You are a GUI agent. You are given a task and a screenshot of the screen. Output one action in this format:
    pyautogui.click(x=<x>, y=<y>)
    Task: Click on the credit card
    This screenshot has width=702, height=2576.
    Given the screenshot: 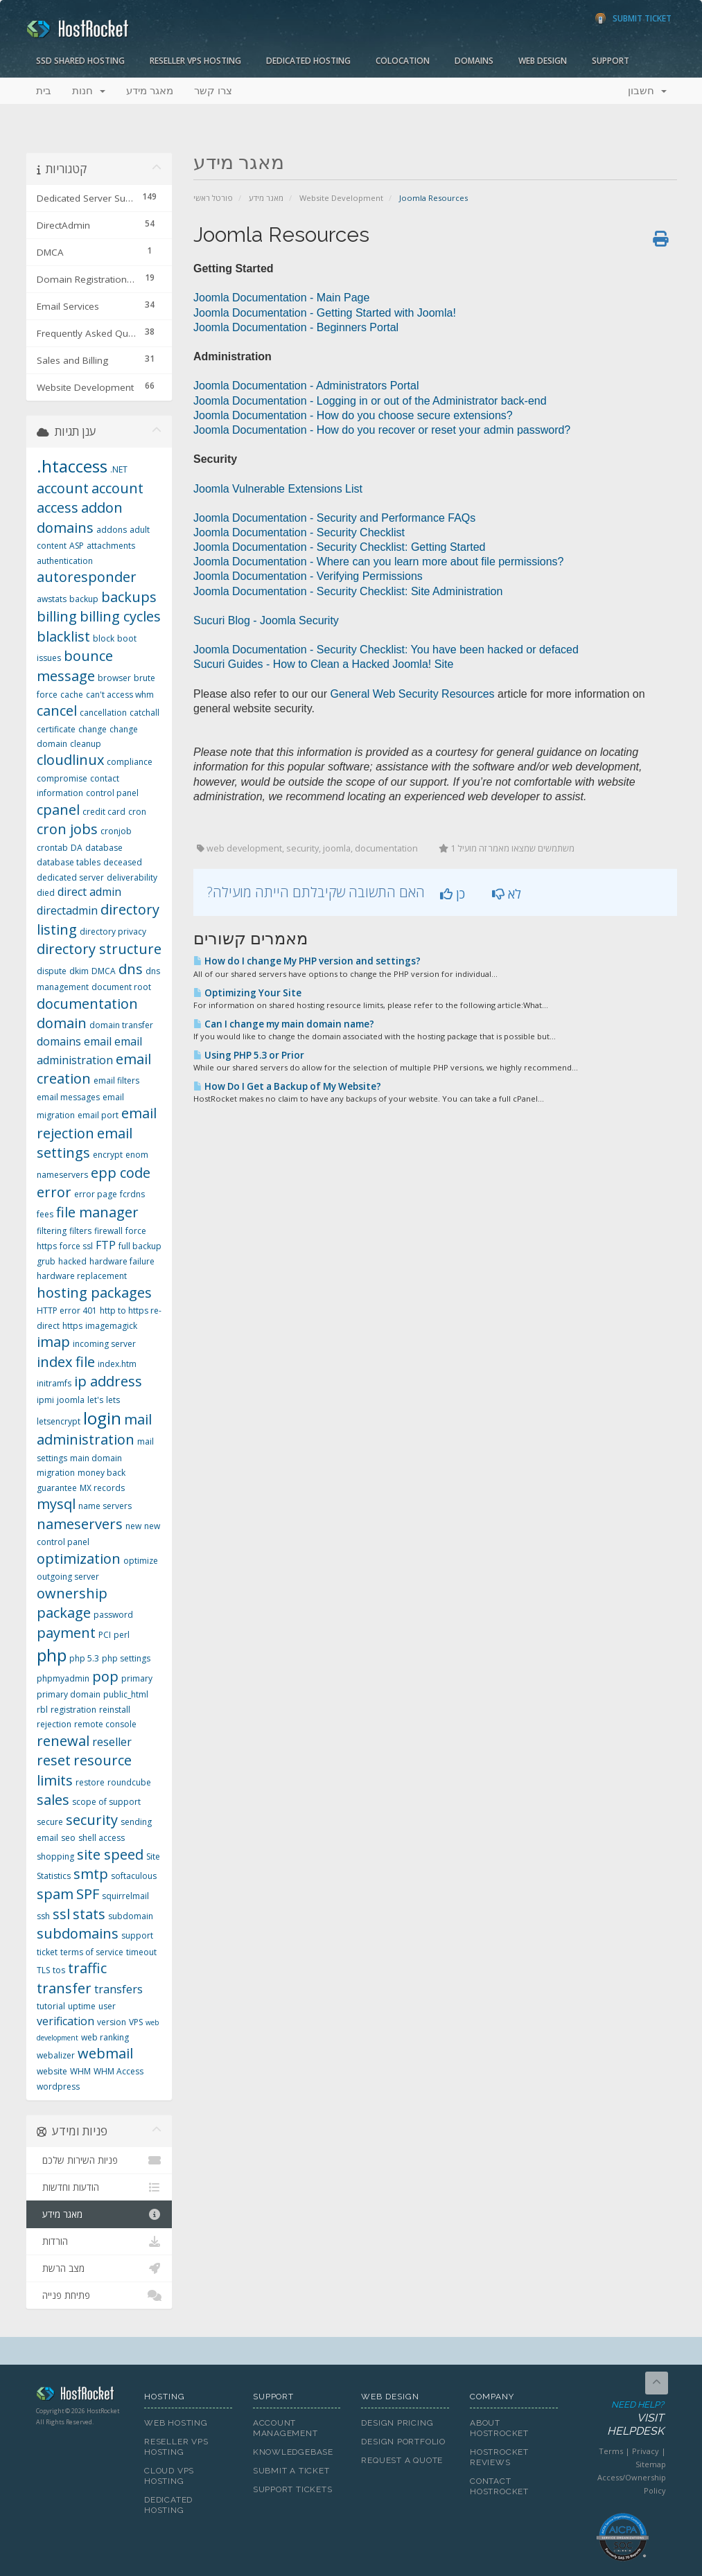 What is the action you would take?
    pyautogui.click(x=103, y=812)
    